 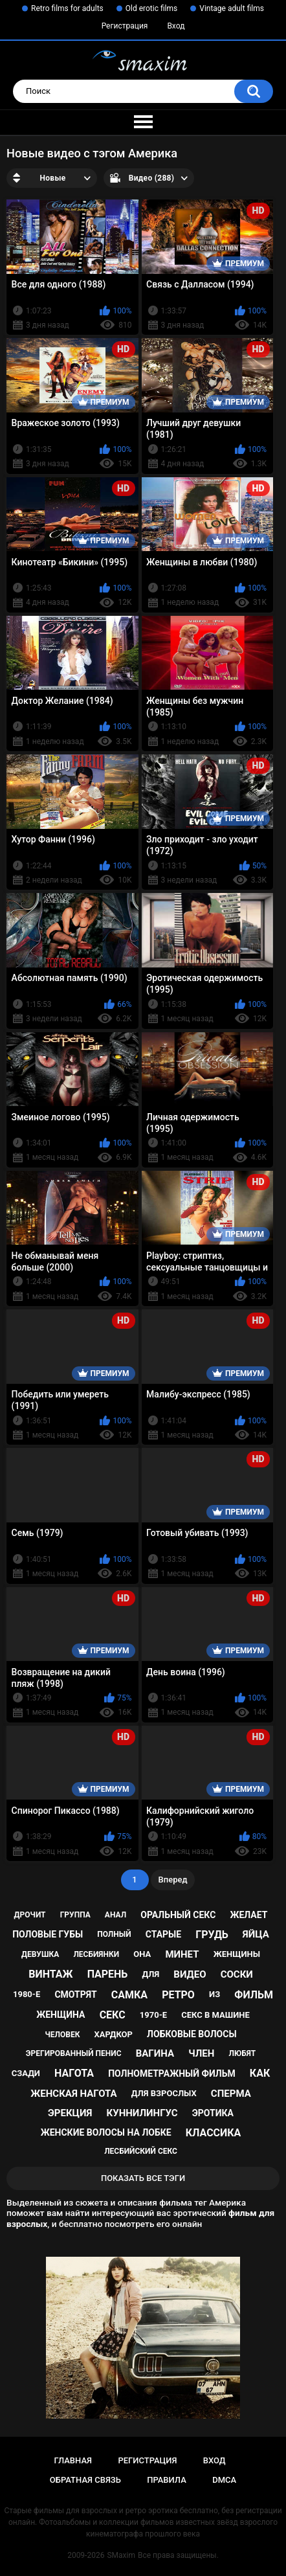 What do you see at coordinates (113, 2015) in the screenshot?
I see `секс` at bounding box center [113, 2015].